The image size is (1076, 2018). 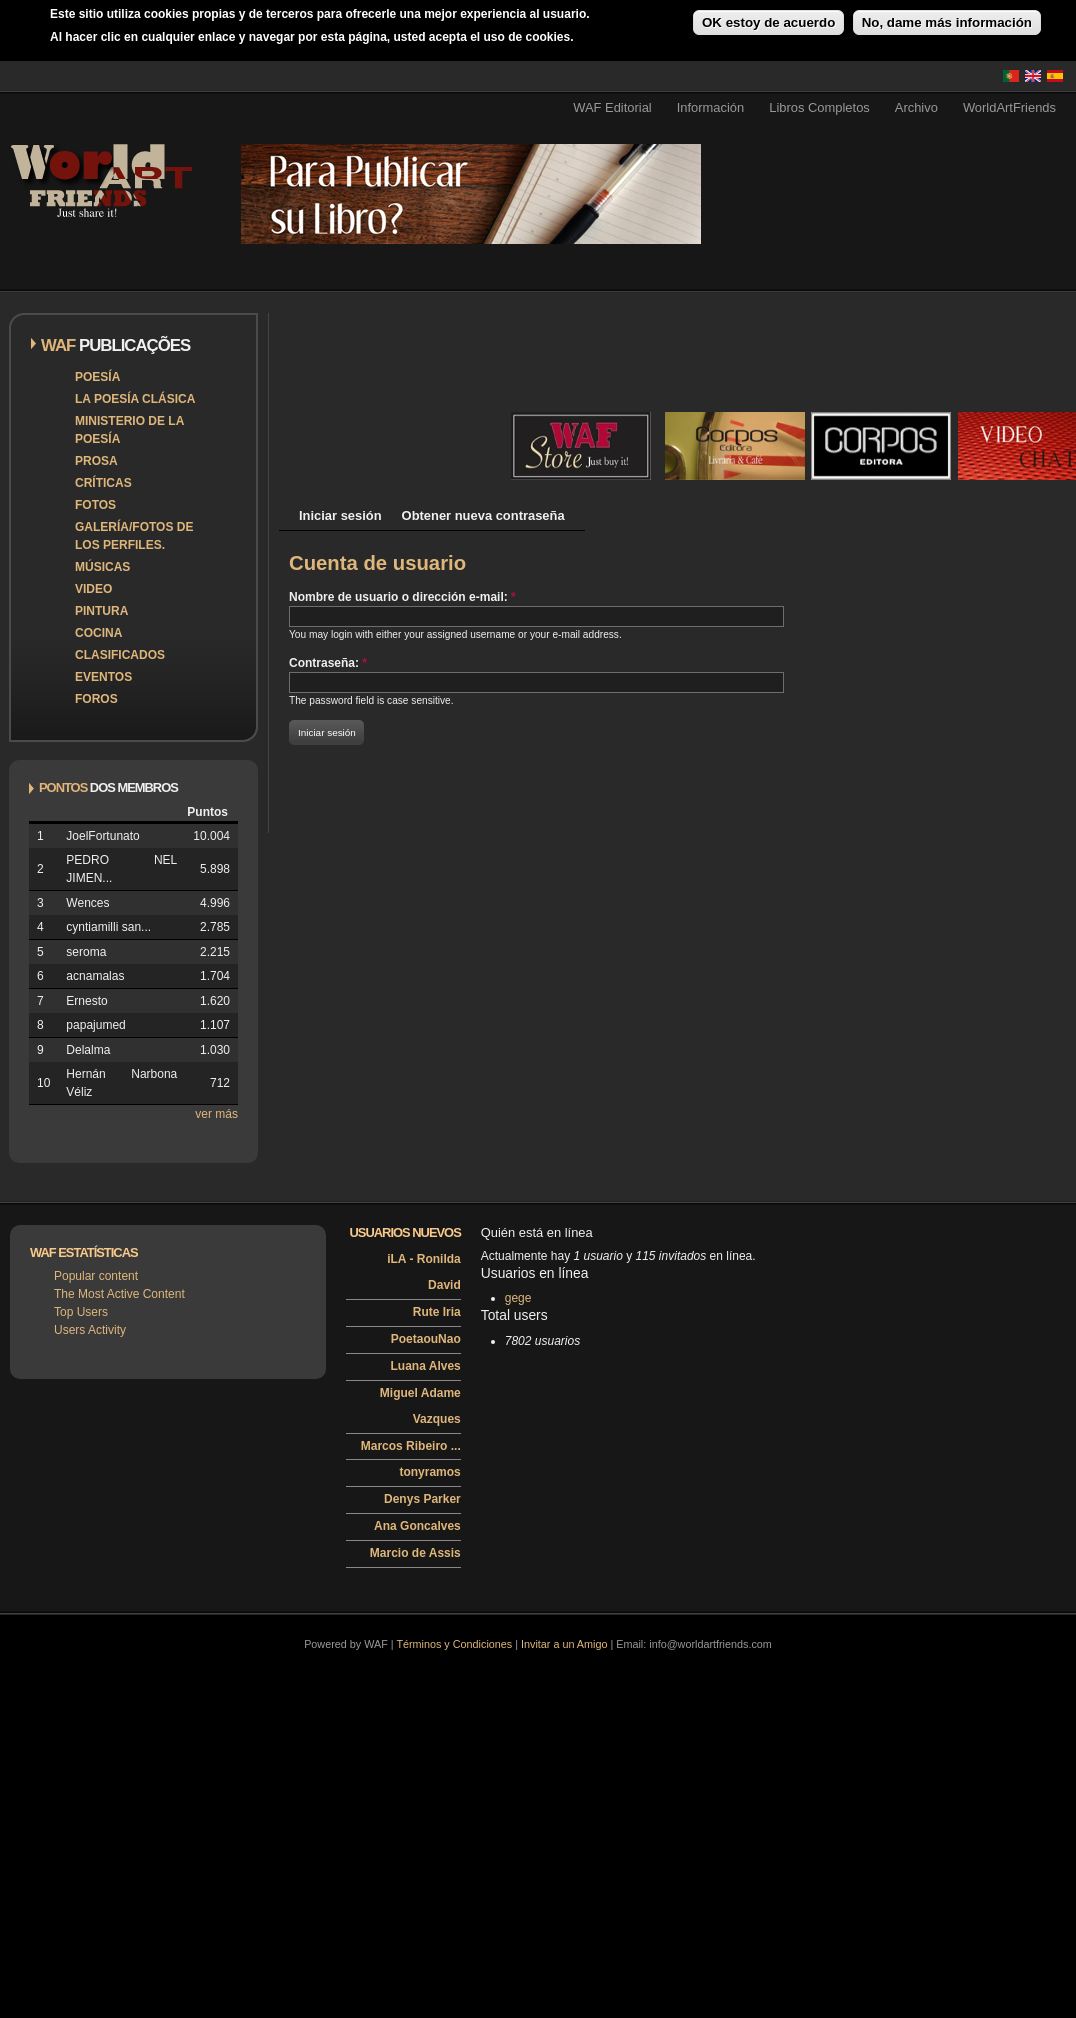 What do you see at coordinates (134, 536) in the screenshot?
I see `Galería/Fotos de los perfiles.` at bounding box center [134, 536].